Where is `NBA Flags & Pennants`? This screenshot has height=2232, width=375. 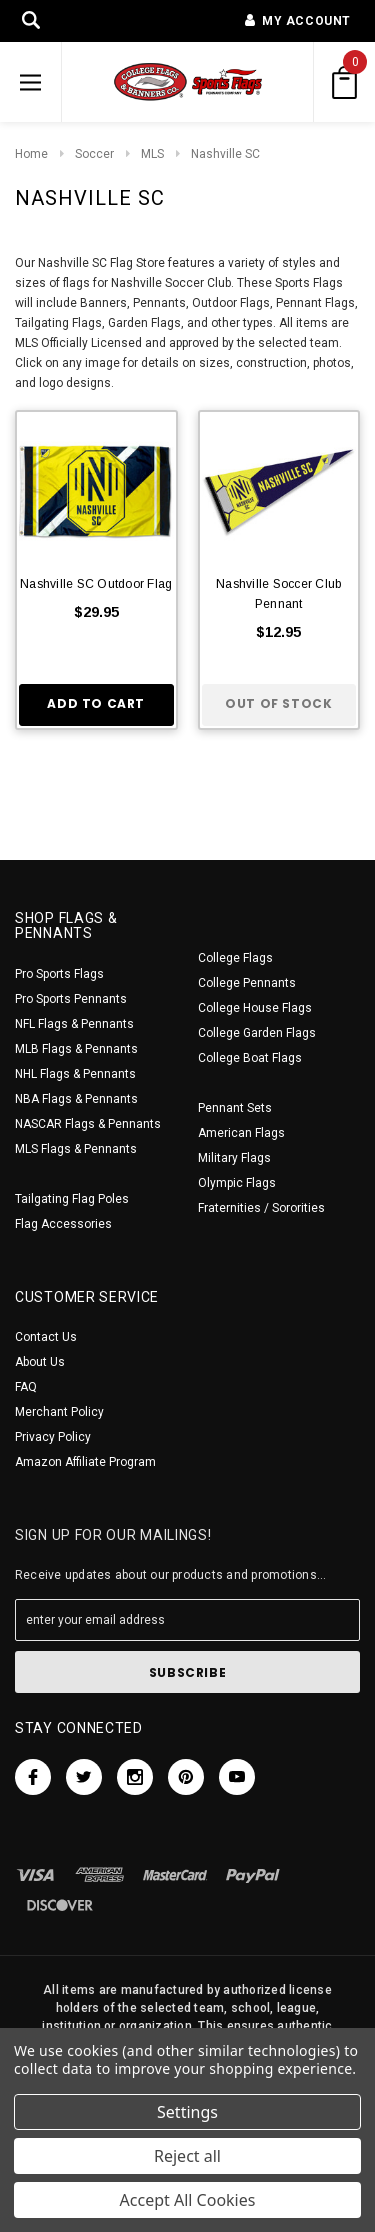 NBA Flags & Pennants is located at coordinates (76, 1099).